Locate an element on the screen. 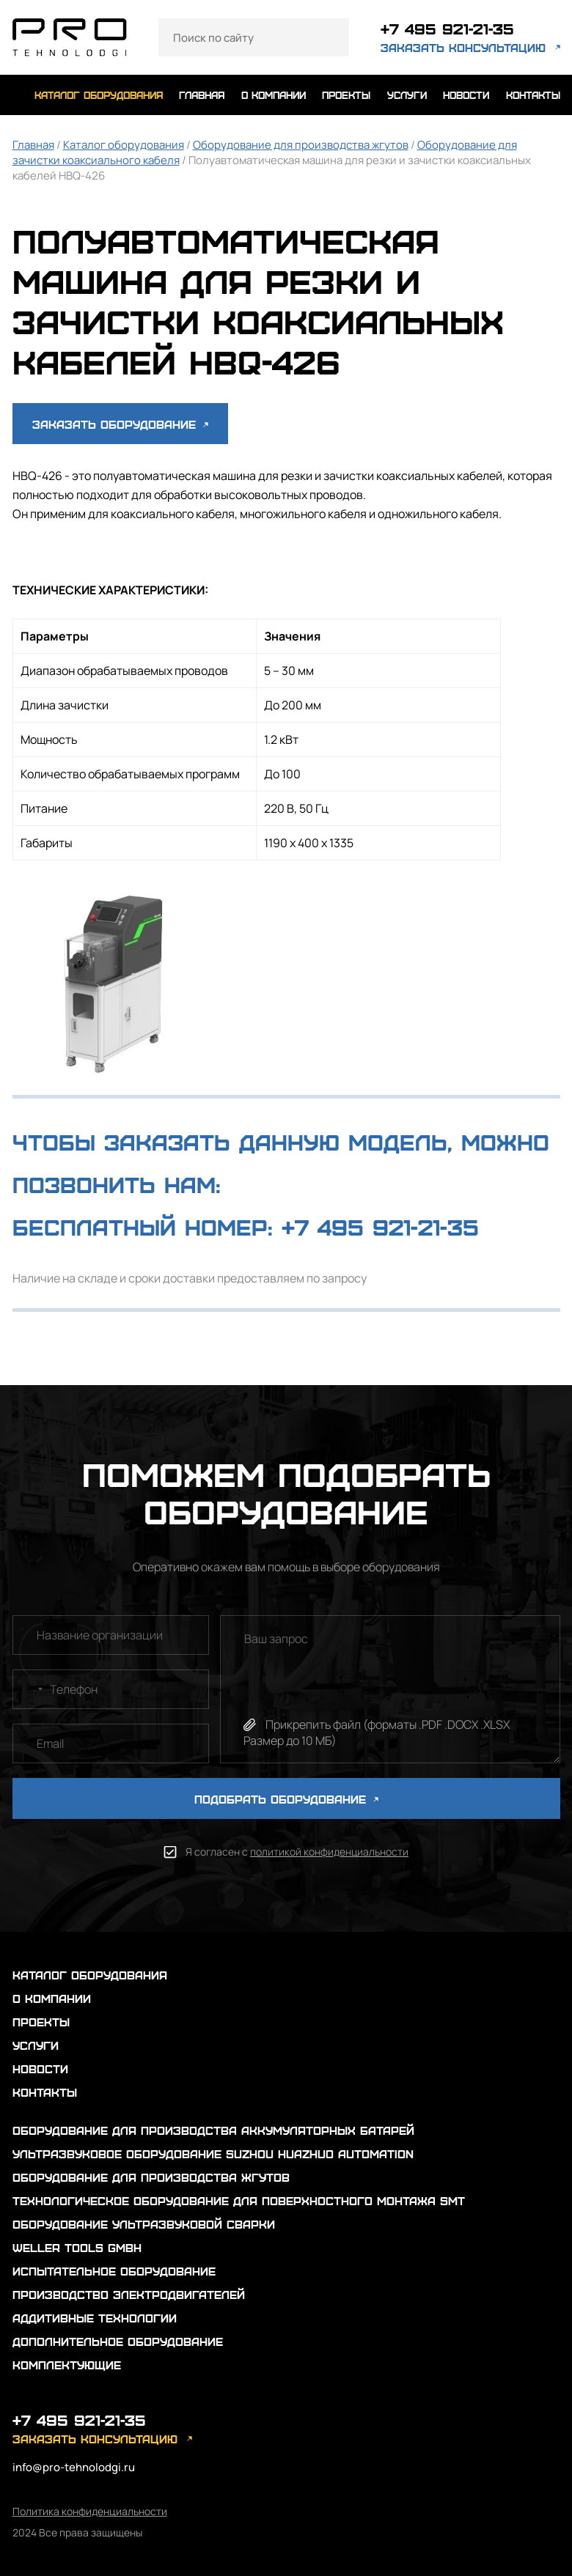  услуги is located at coordinates (407, 94).